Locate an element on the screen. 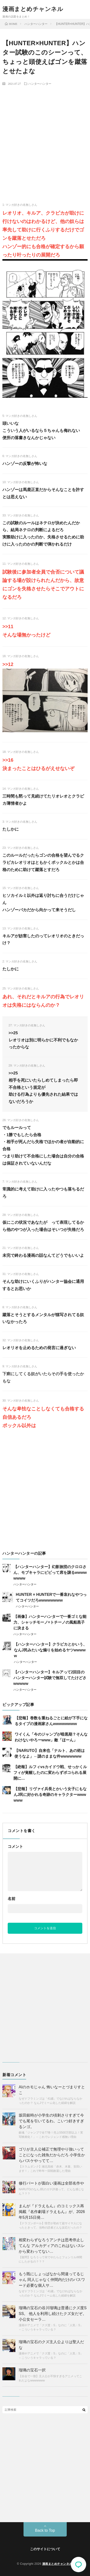 Image resolution: width=90 pixels, height=2576 pixels. 【ハンターハンター】幻影旅団のクロロさん、モブキャラにビビって席を譲るwwwwwwww is located at coordinates (50, 1572).